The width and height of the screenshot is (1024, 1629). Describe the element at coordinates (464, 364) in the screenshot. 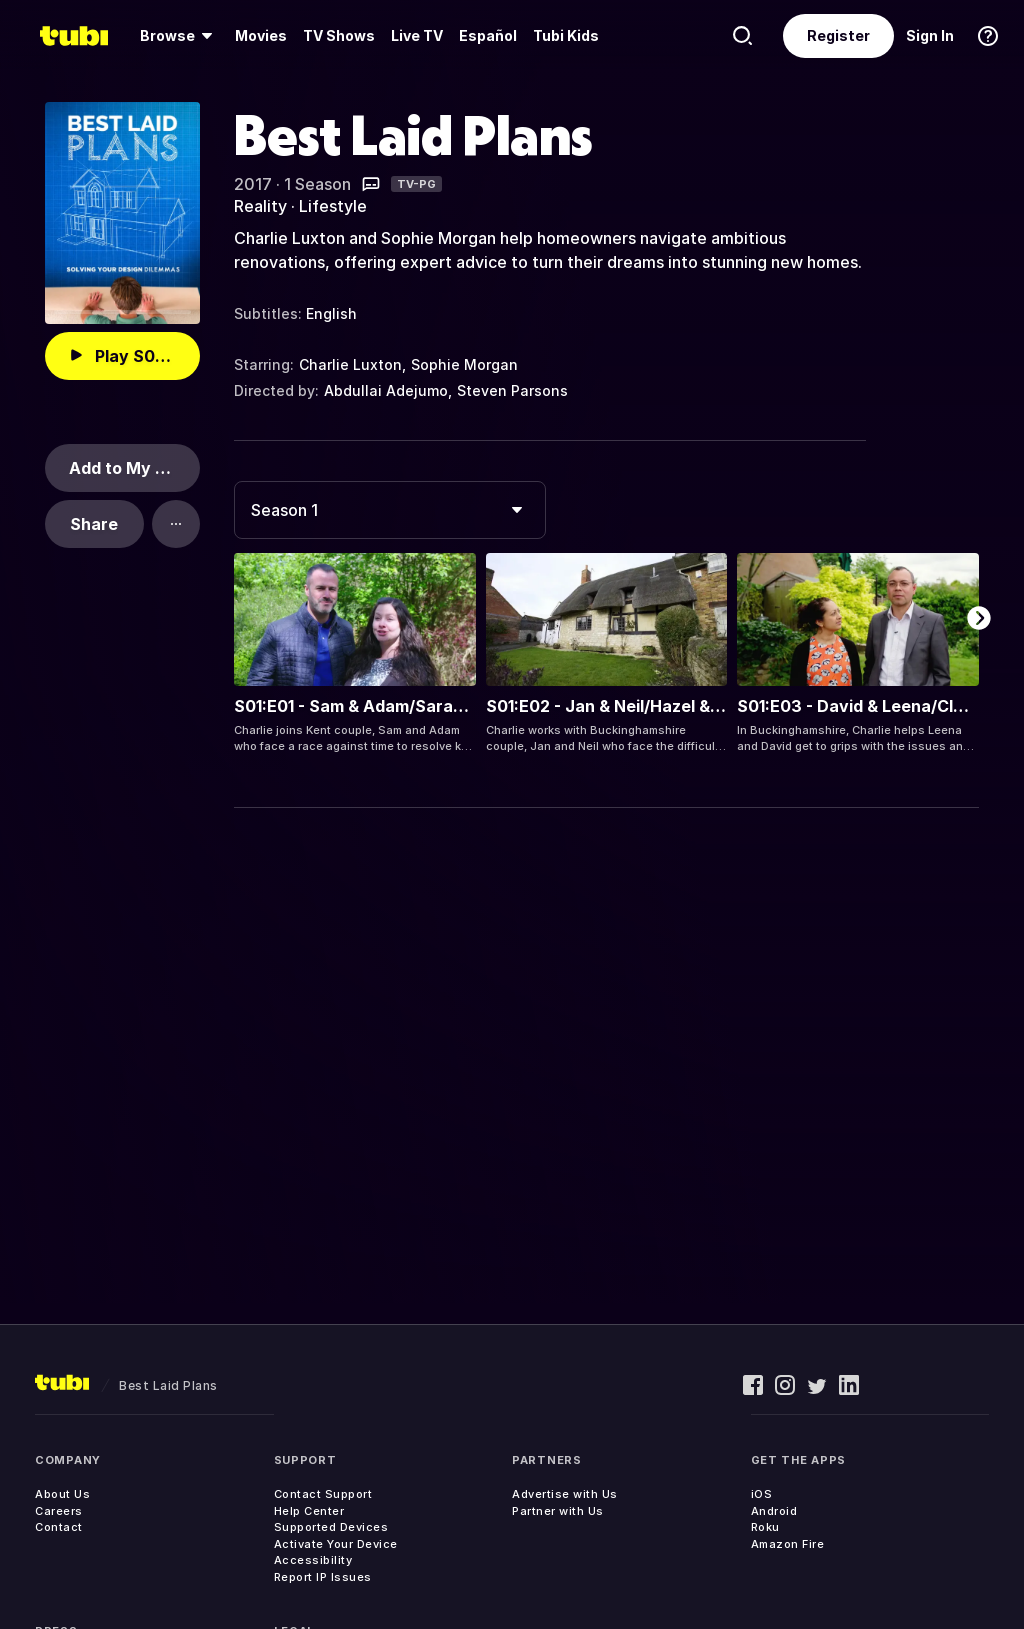

I see `Sophie Morgan` at that location.